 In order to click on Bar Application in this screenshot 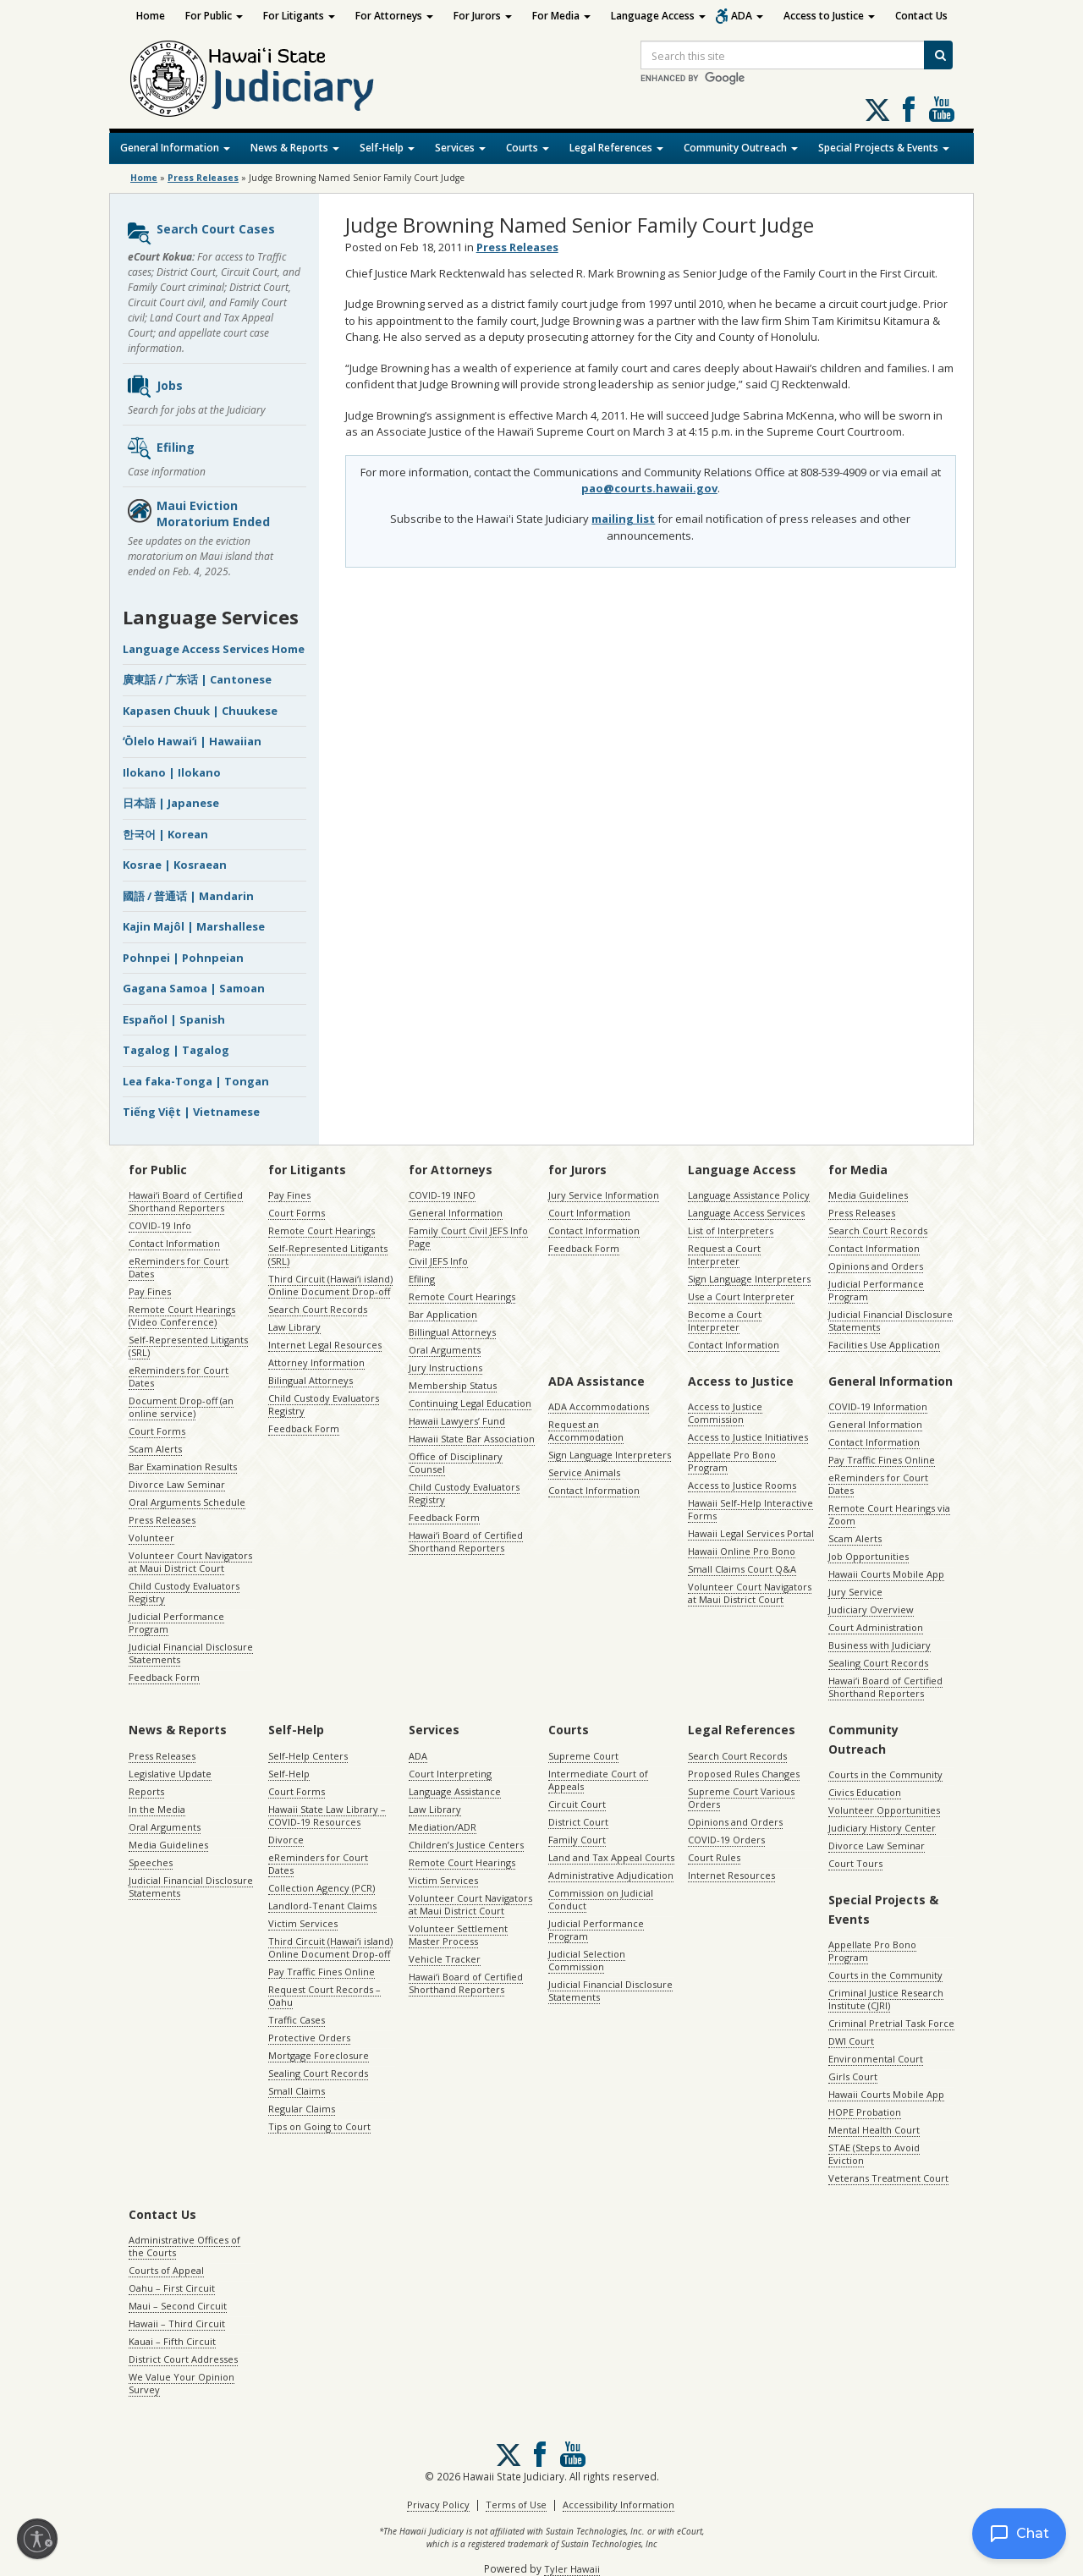, I will do `click(443, 1314)`.